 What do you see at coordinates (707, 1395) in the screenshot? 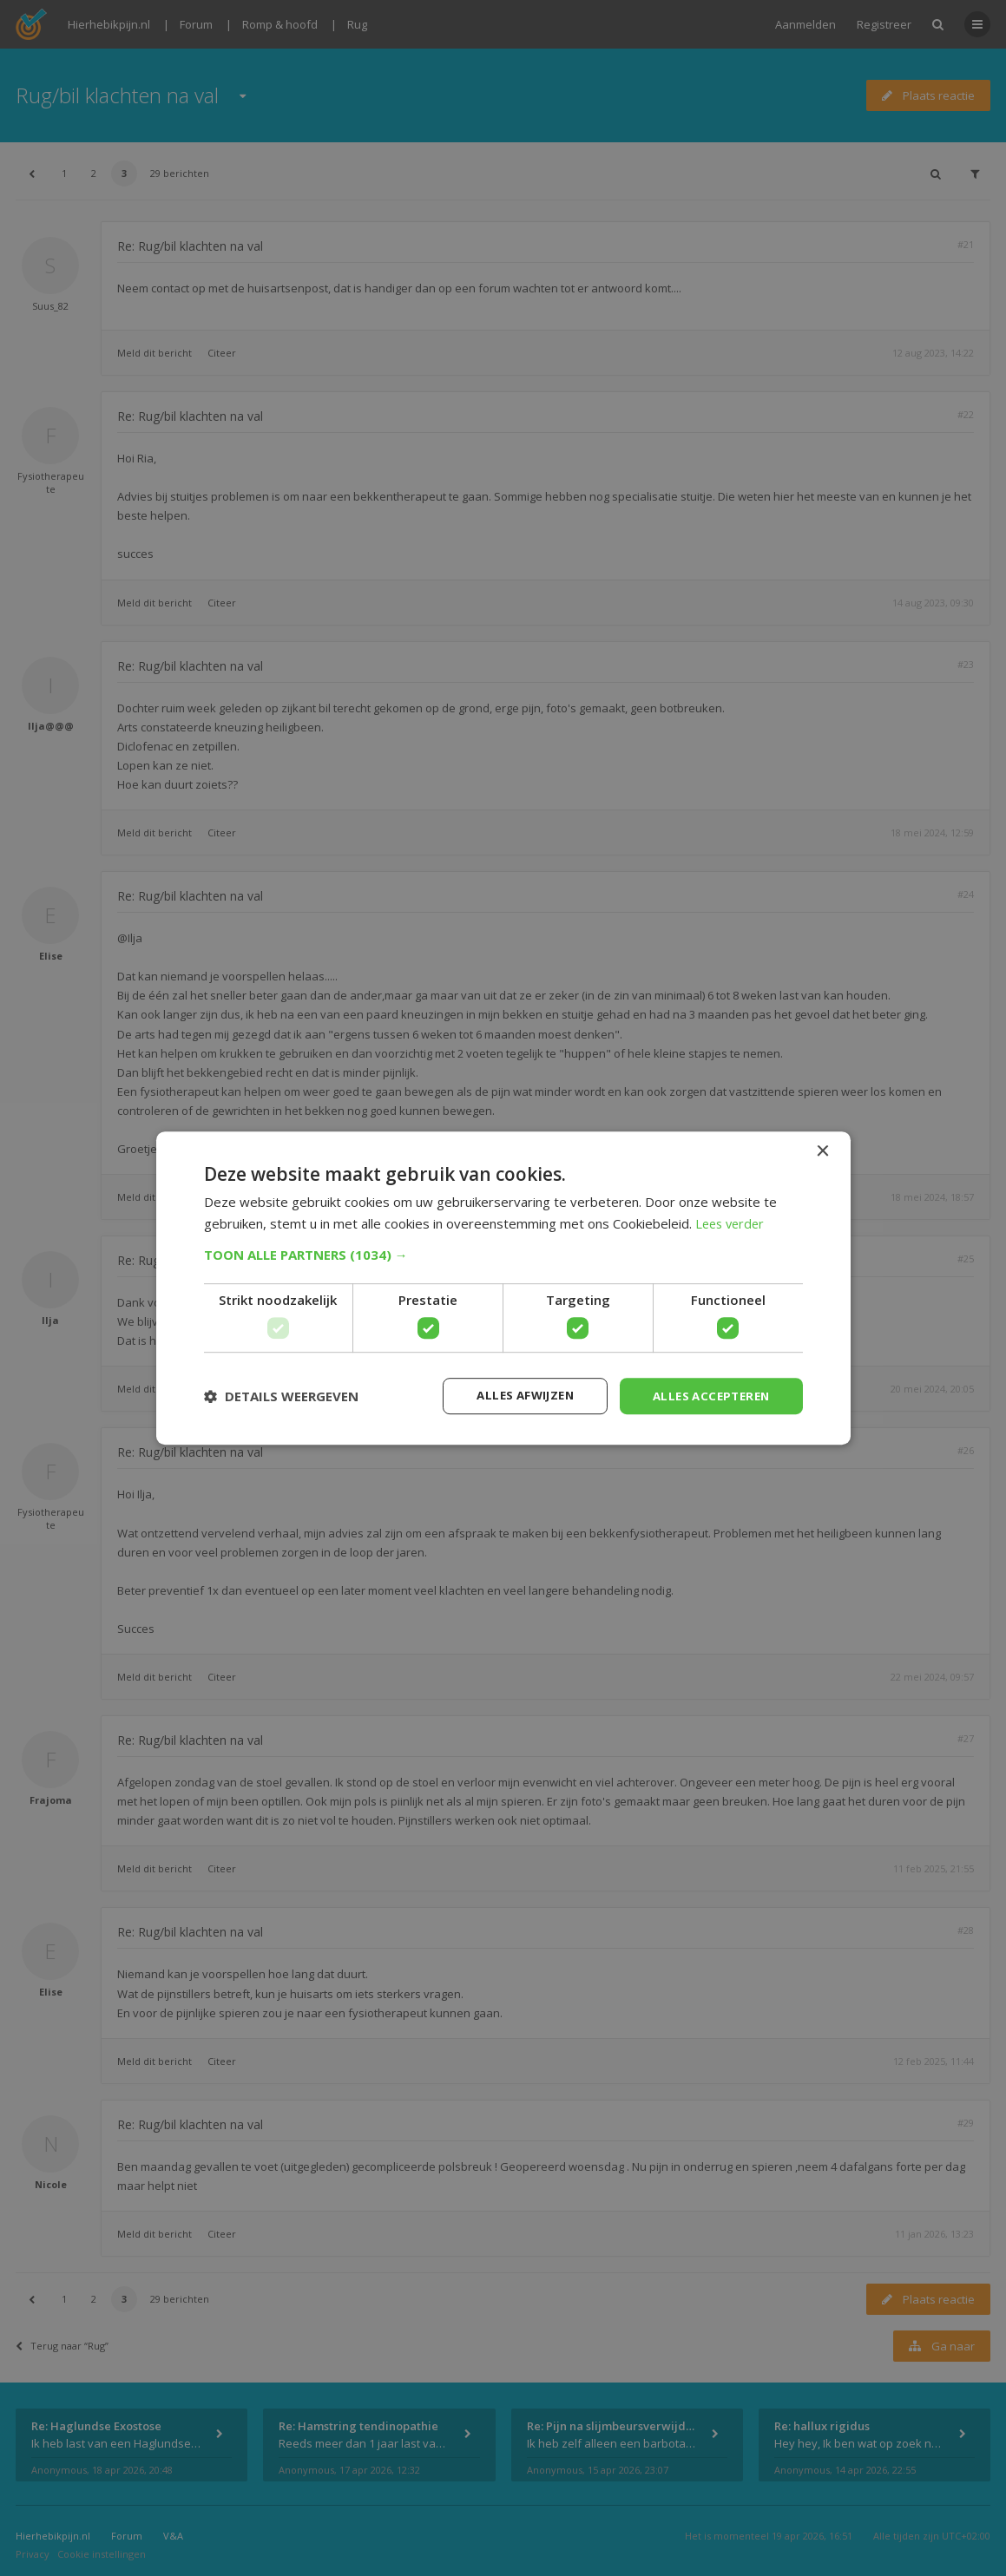
I see `Alles accepteren [button]` at bounding box center [707, 1395].